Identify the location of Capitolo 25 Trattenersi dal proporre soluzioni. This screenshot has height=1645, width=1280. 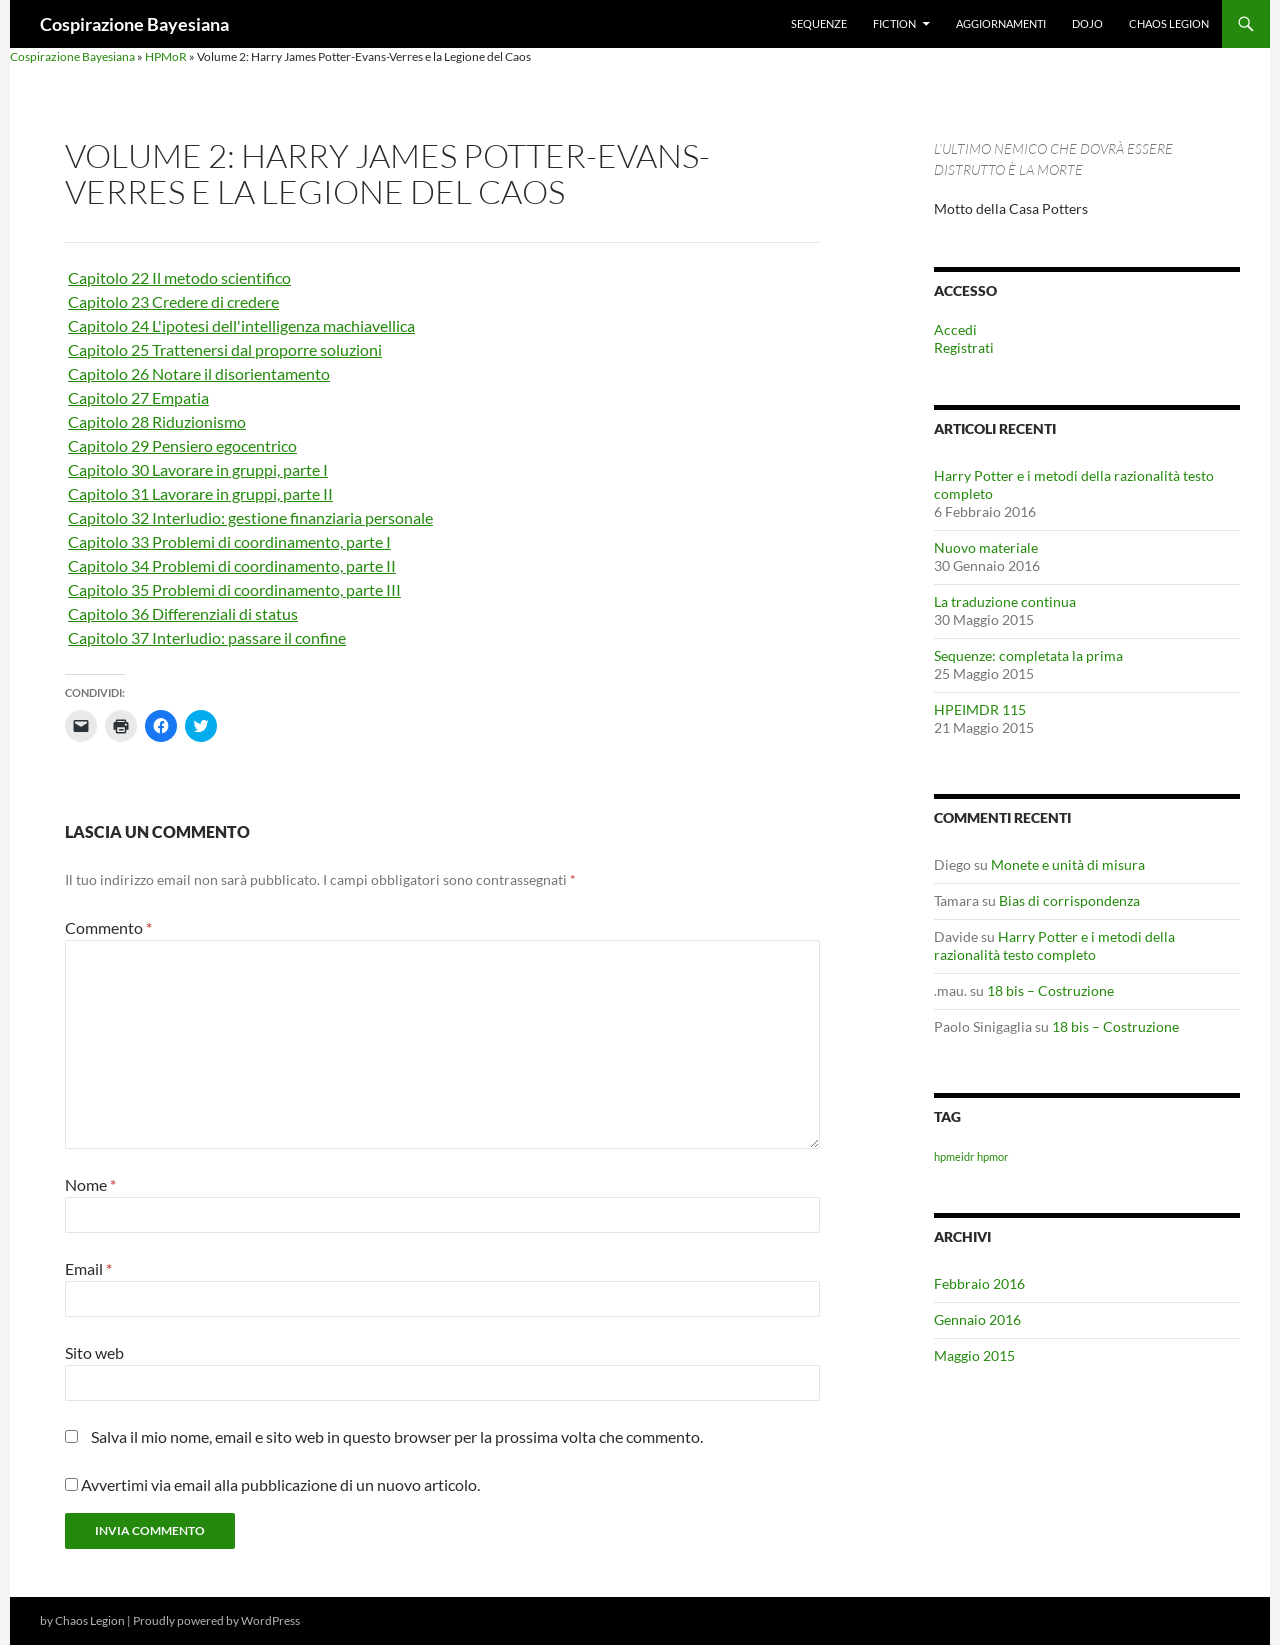
(225, 349).